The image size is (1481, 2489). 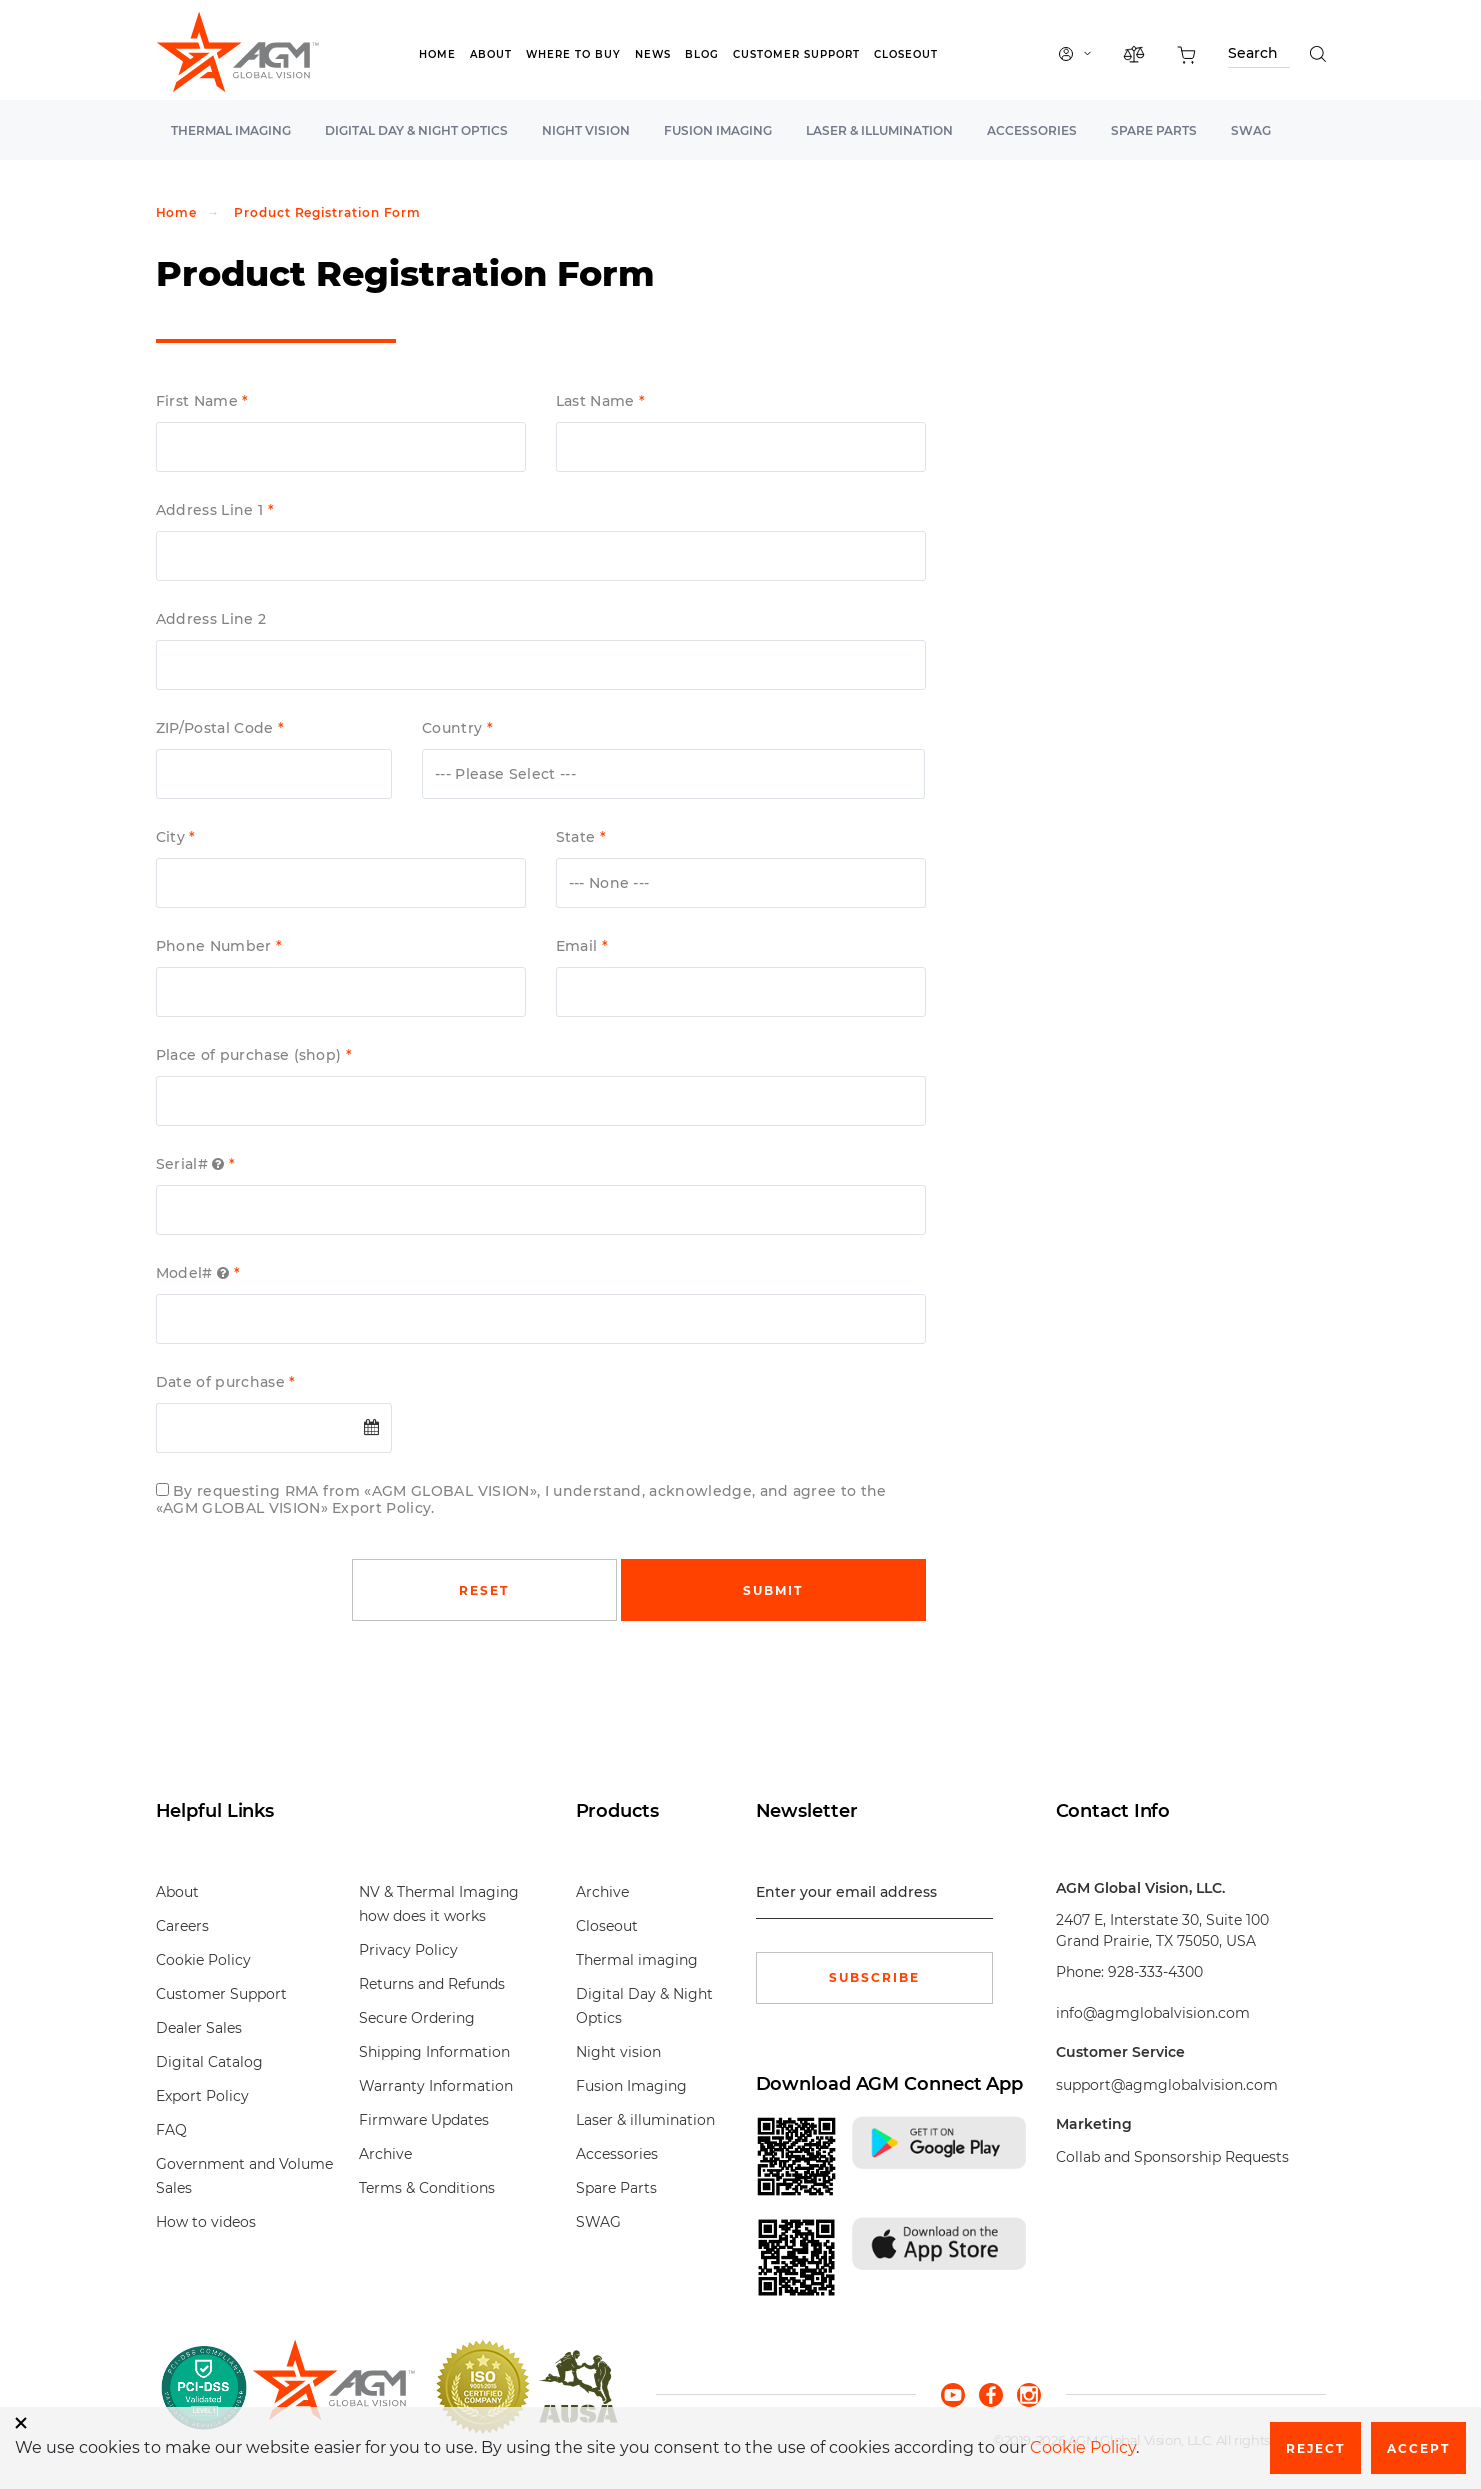 I want to click on 928-333-4300, so click(x=1155, y=1972).